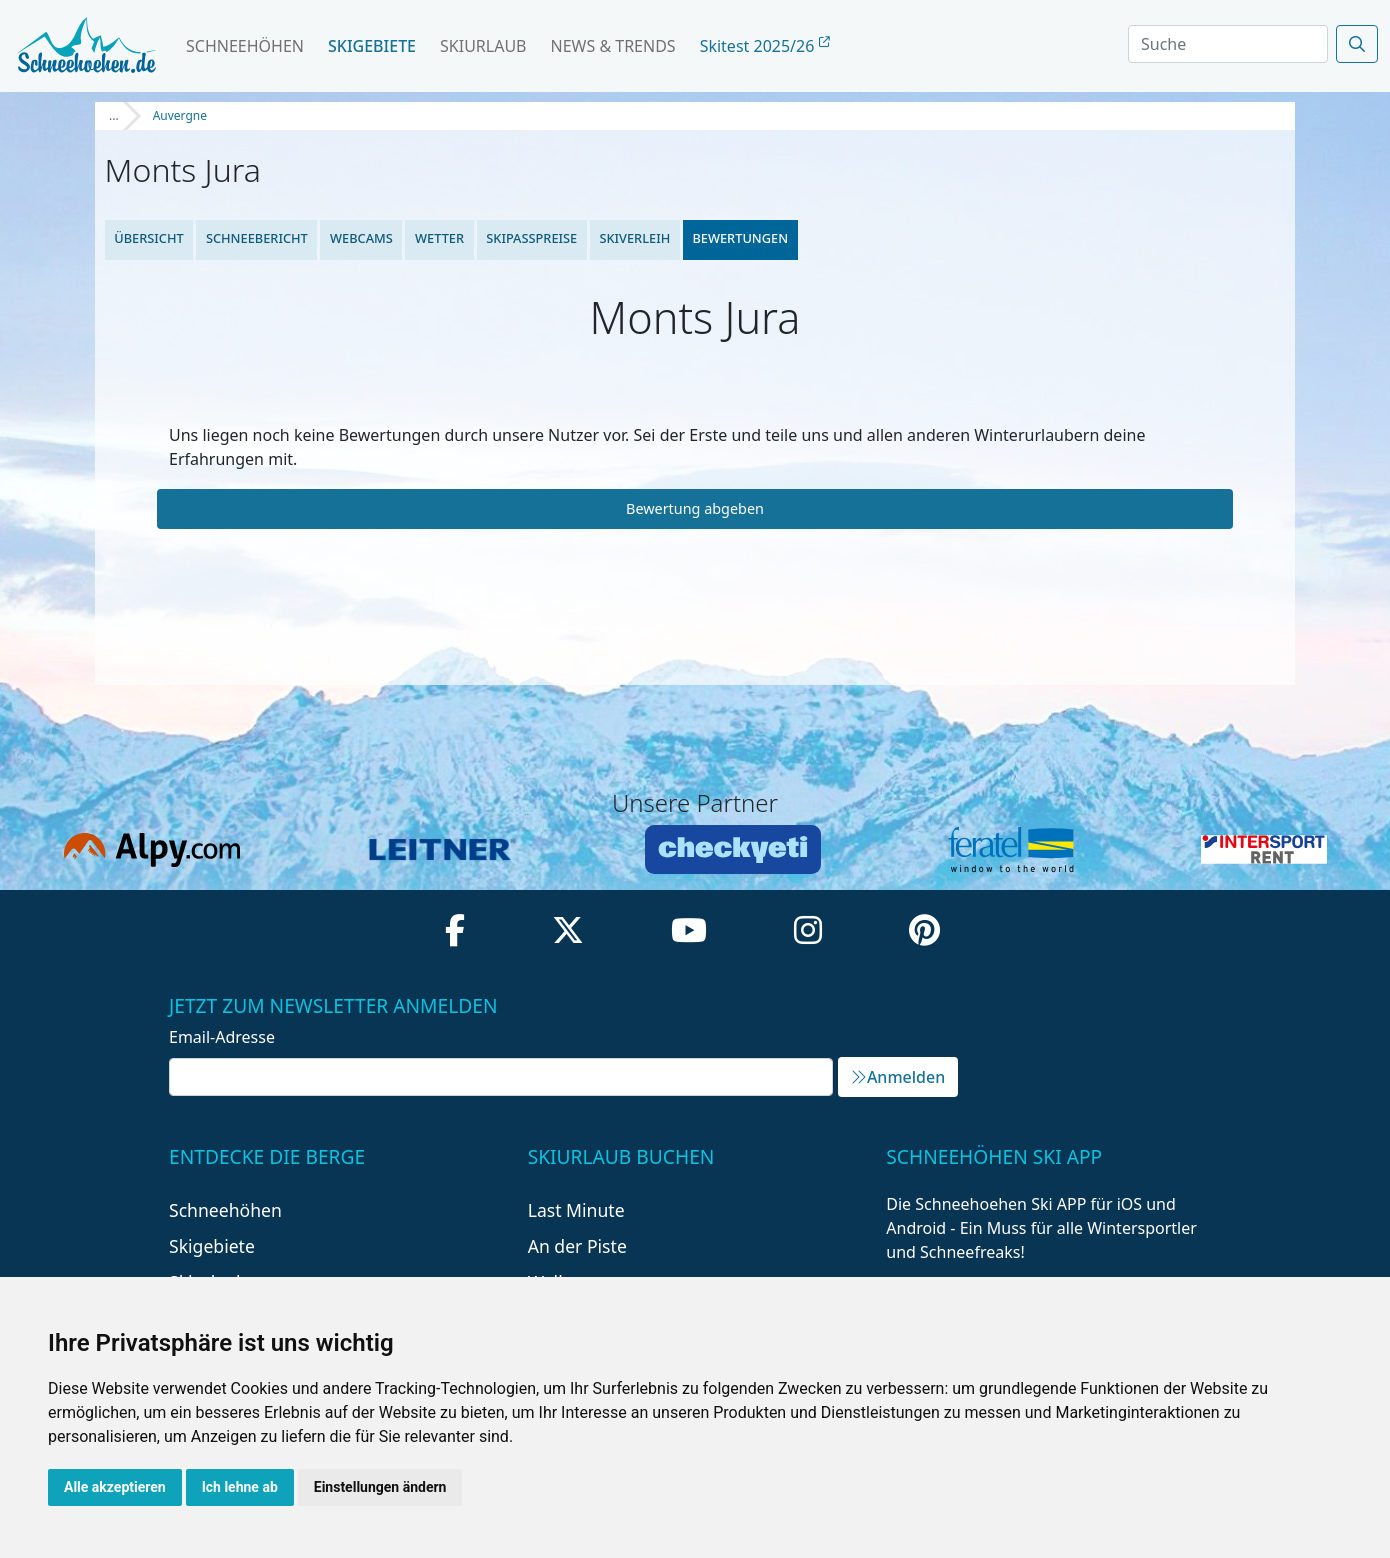 Image resolution: width=1390 pixels, height=1558 pixels. What do you see at coordinates (257, 238) in the screenshot?
I see `Schneebericht` at bounding box center [257, 238].